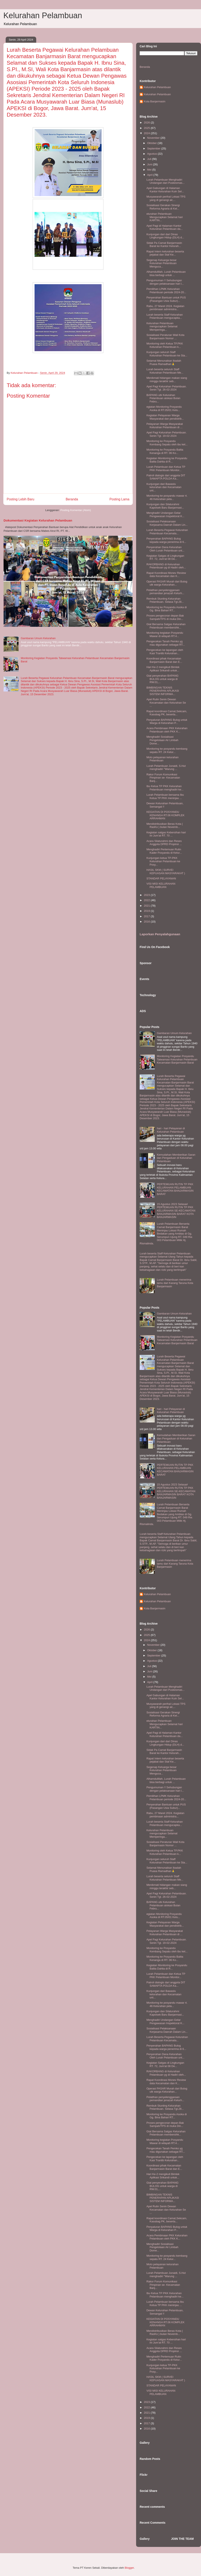 This screenshot has width=201, height=2576. What do you see at coordinates (164, 651) in the screenshot?
I see `Pengecekan ke lapangan oleh Kasi Trantib Kelurahan...` at bounding box center [164, 651].